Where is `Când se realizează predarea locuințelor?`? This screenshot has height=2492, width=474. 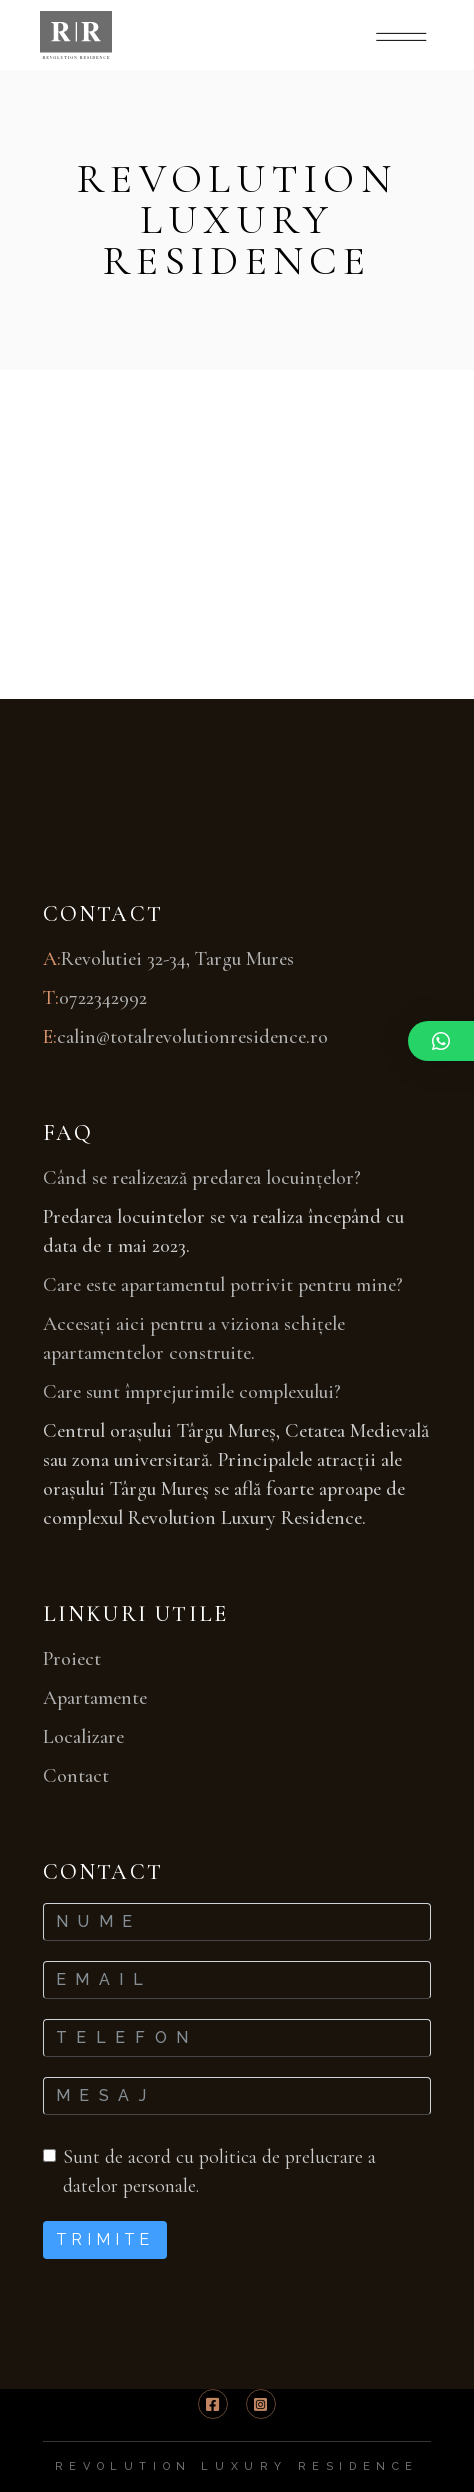 Când se realizează predarea locuințelor? is located at coordinates (202, 1178).